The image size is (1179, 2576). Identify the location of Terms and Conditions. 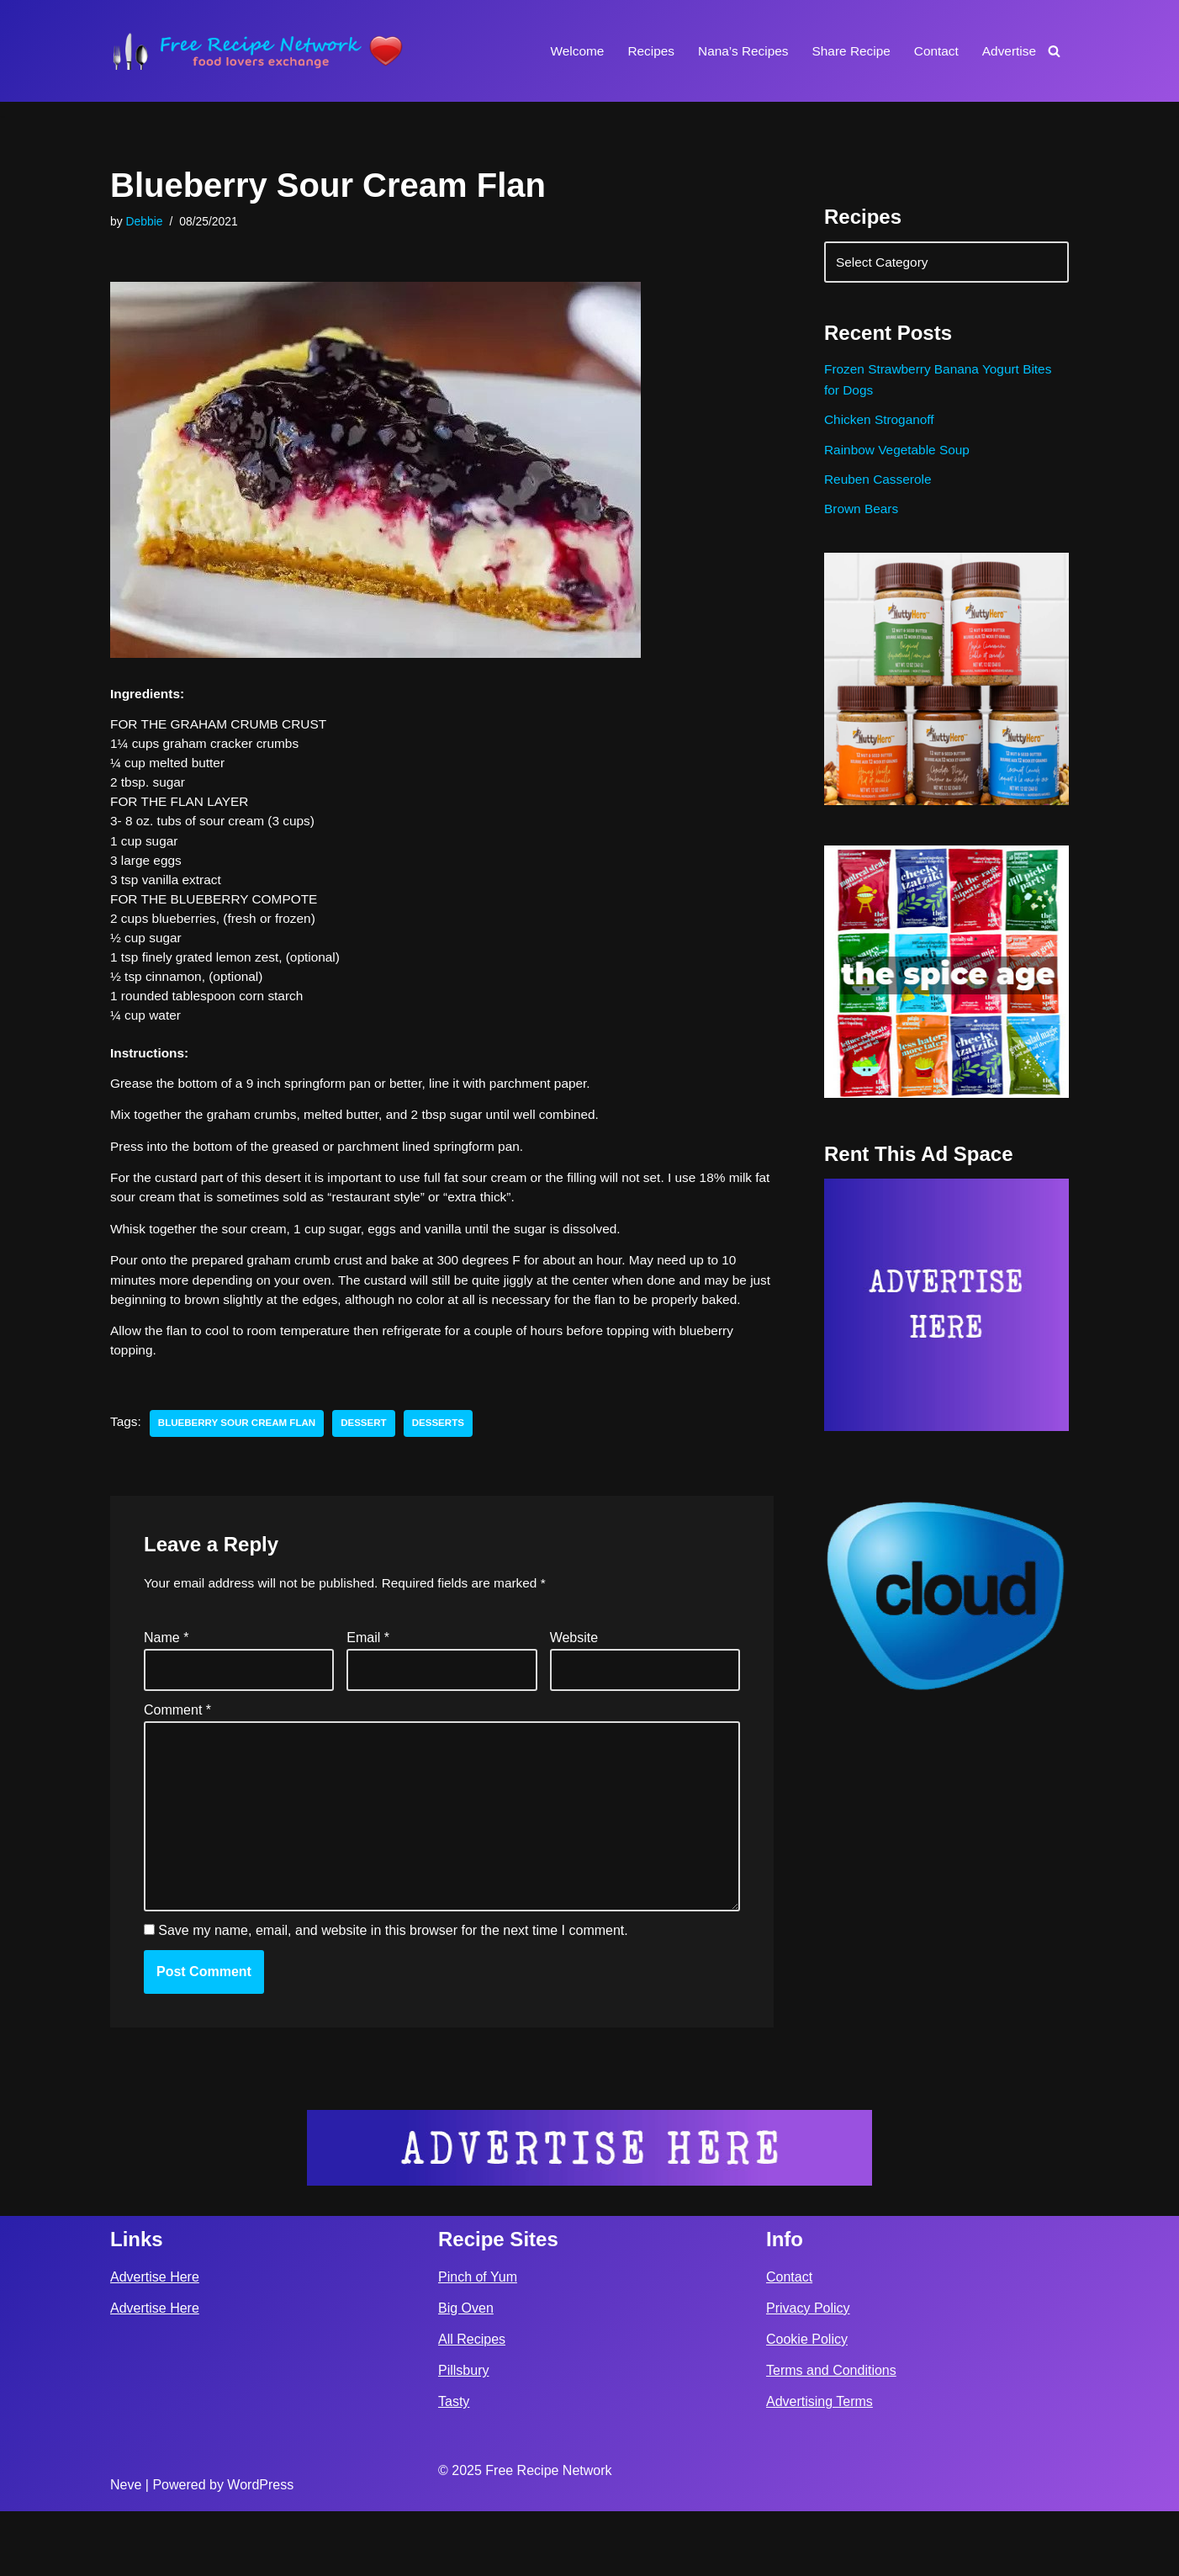
(831, 2435).